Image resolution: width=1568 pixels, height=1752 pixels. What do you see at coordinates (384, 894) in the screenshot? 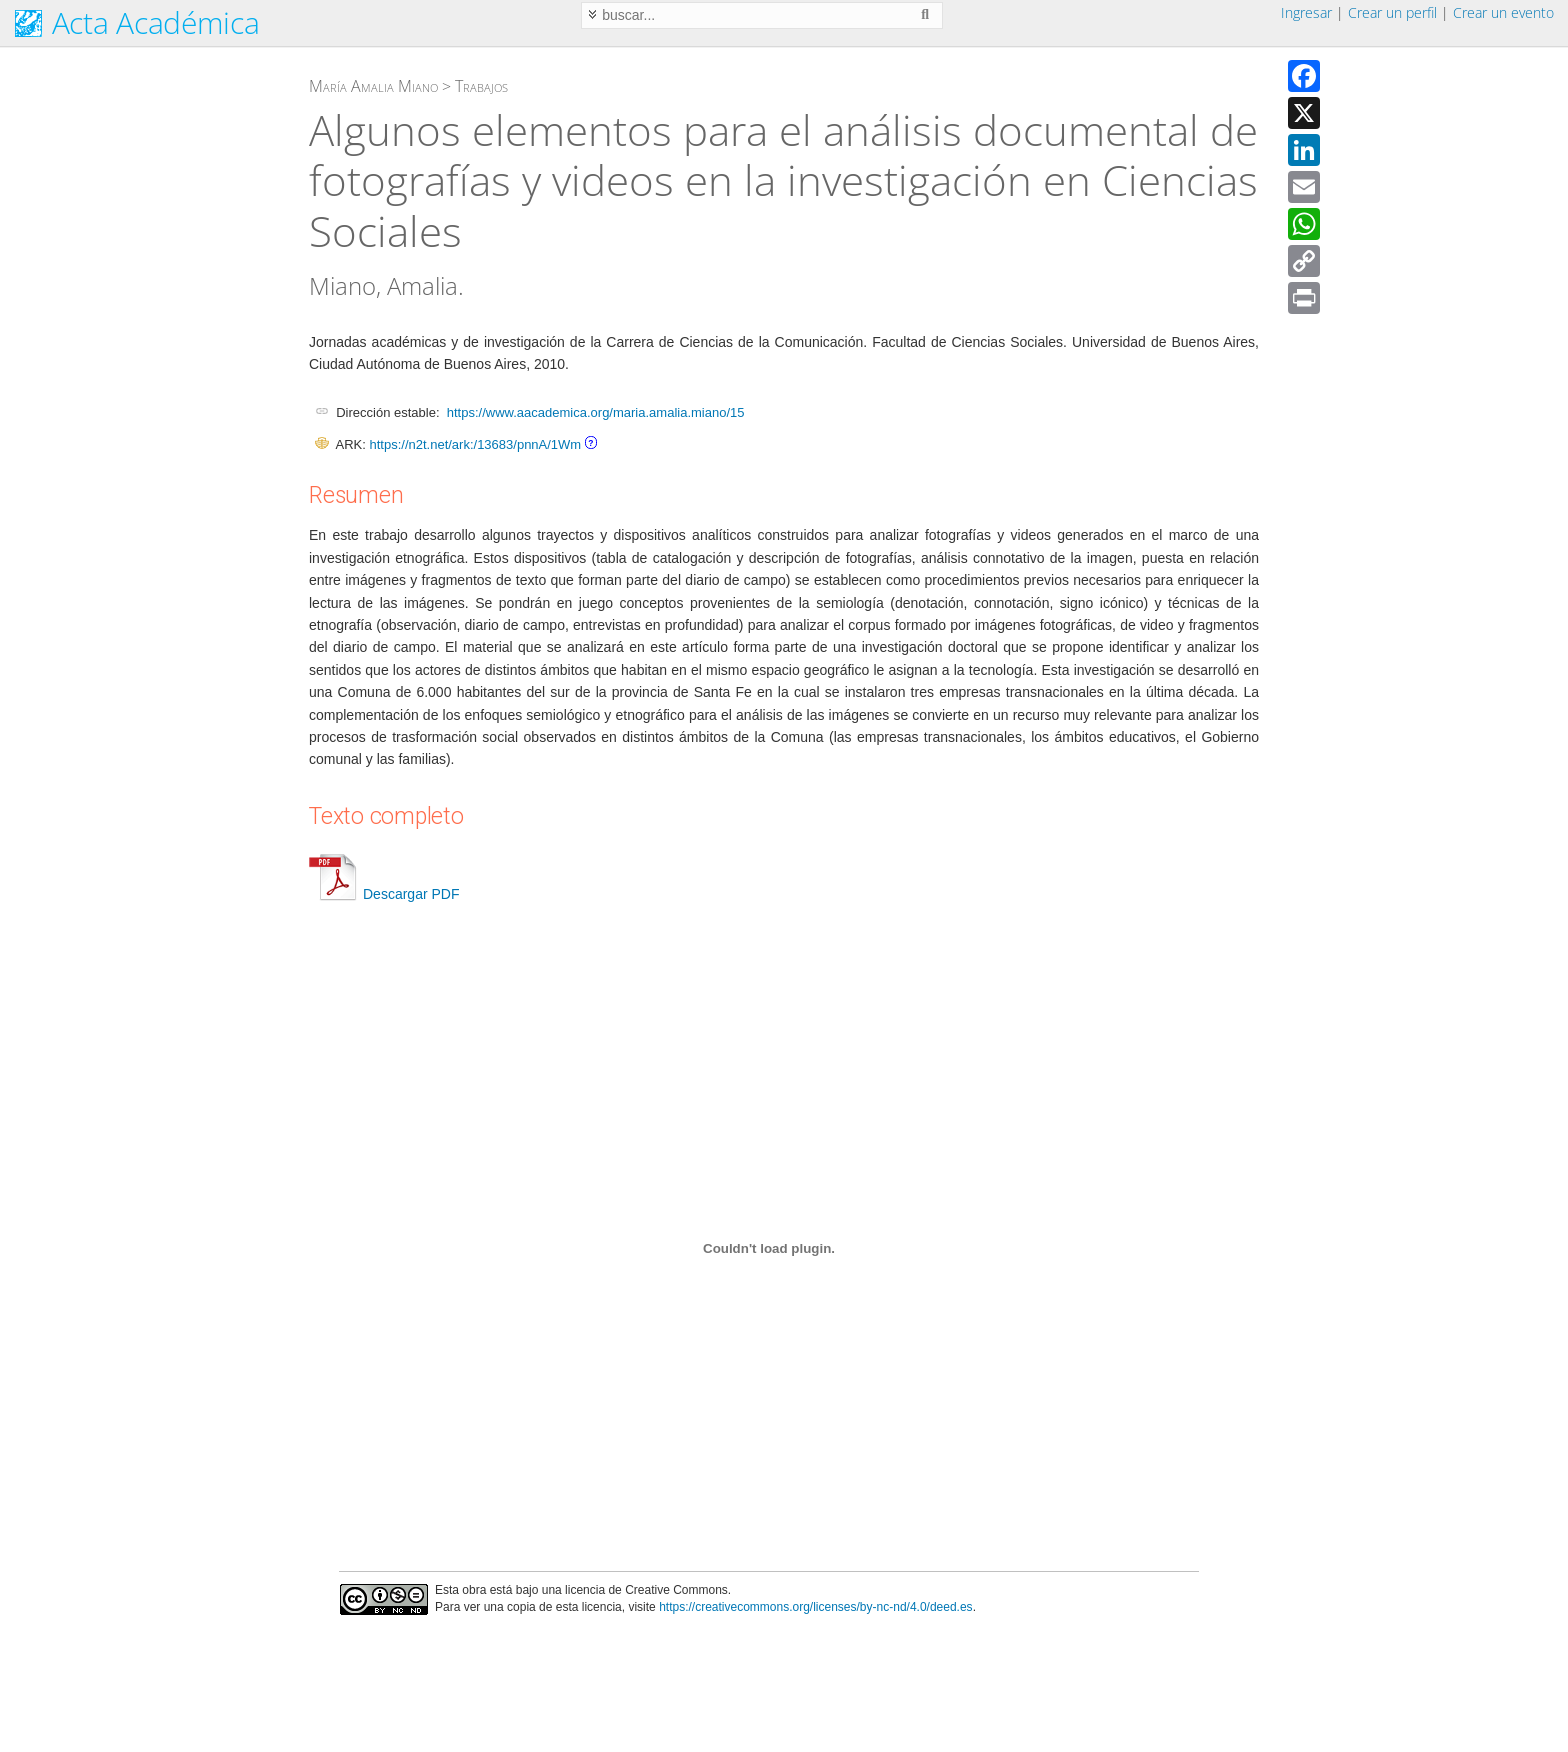
I see `Descargar PDF` at bounding box center [384, 894].